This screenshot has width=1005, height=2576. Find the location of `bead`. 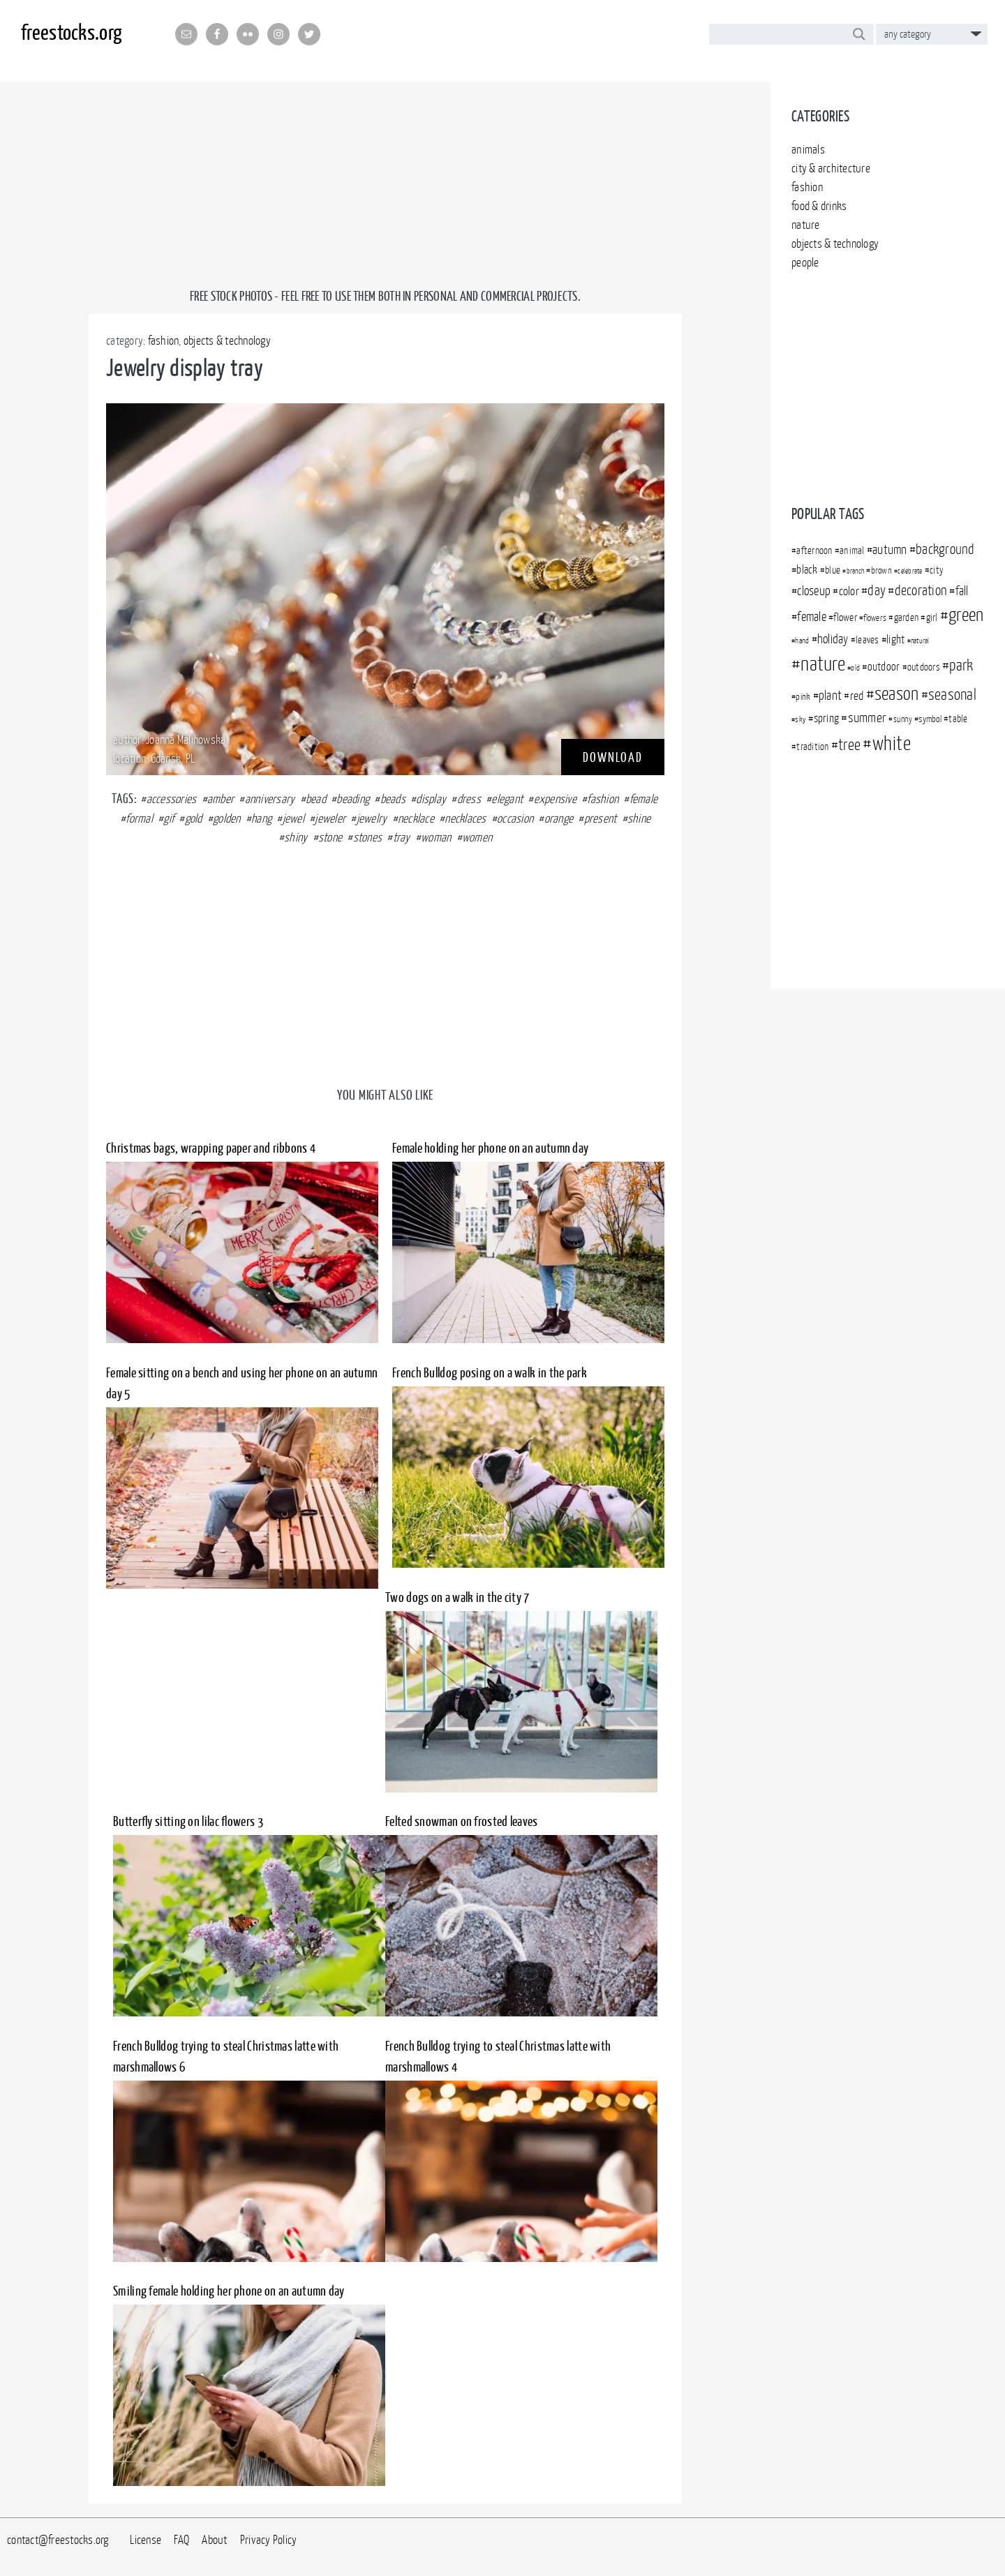

bead is located at coordinates (316, 799).